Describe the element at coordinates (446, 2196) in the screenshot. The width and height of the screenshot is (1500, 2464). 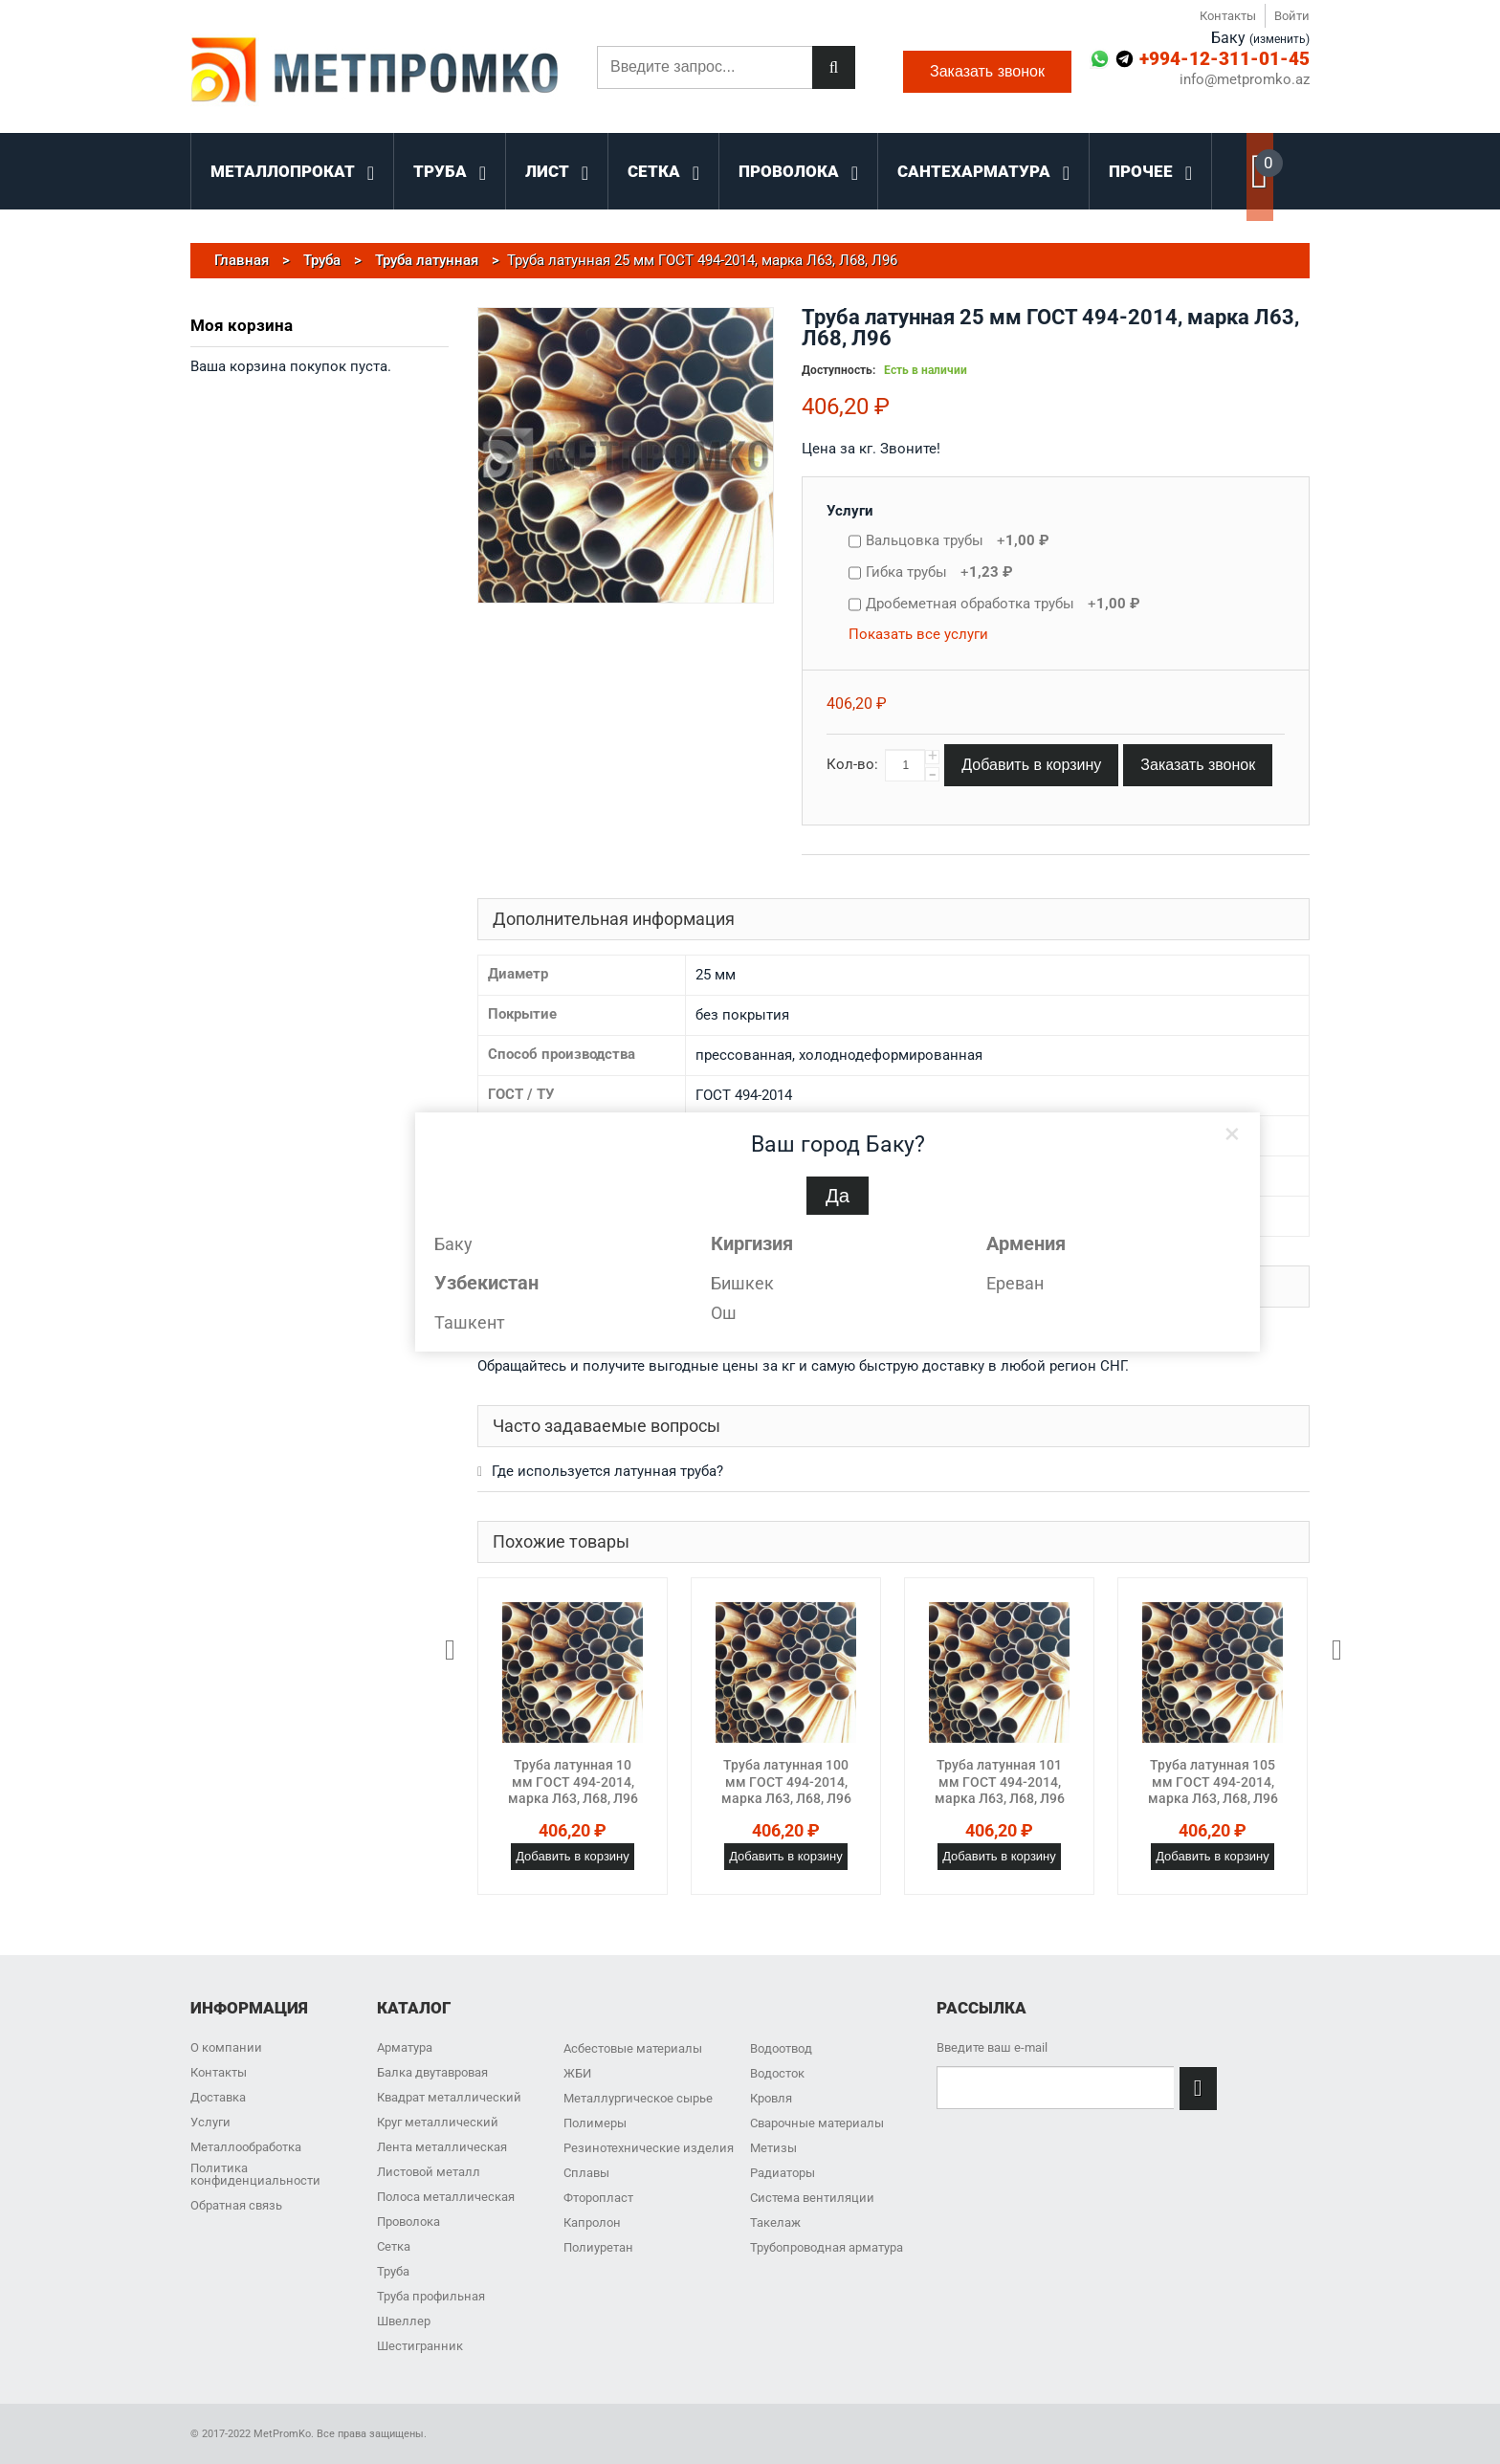
I see `Полоса металлическая` at that location.